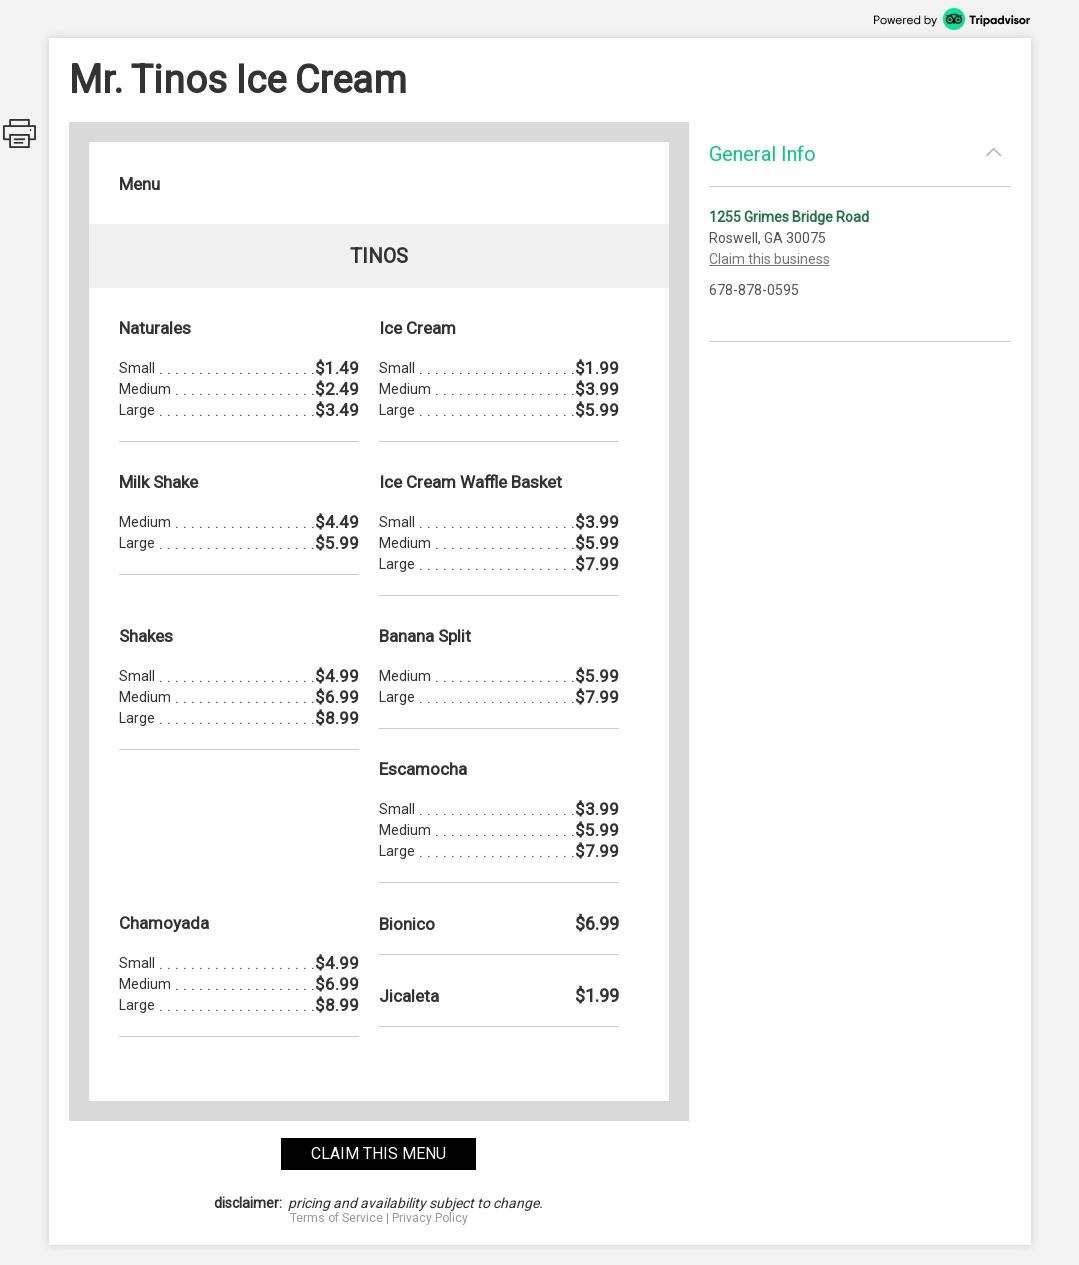  I want to click on Terms of Service, so click(336, 1218).